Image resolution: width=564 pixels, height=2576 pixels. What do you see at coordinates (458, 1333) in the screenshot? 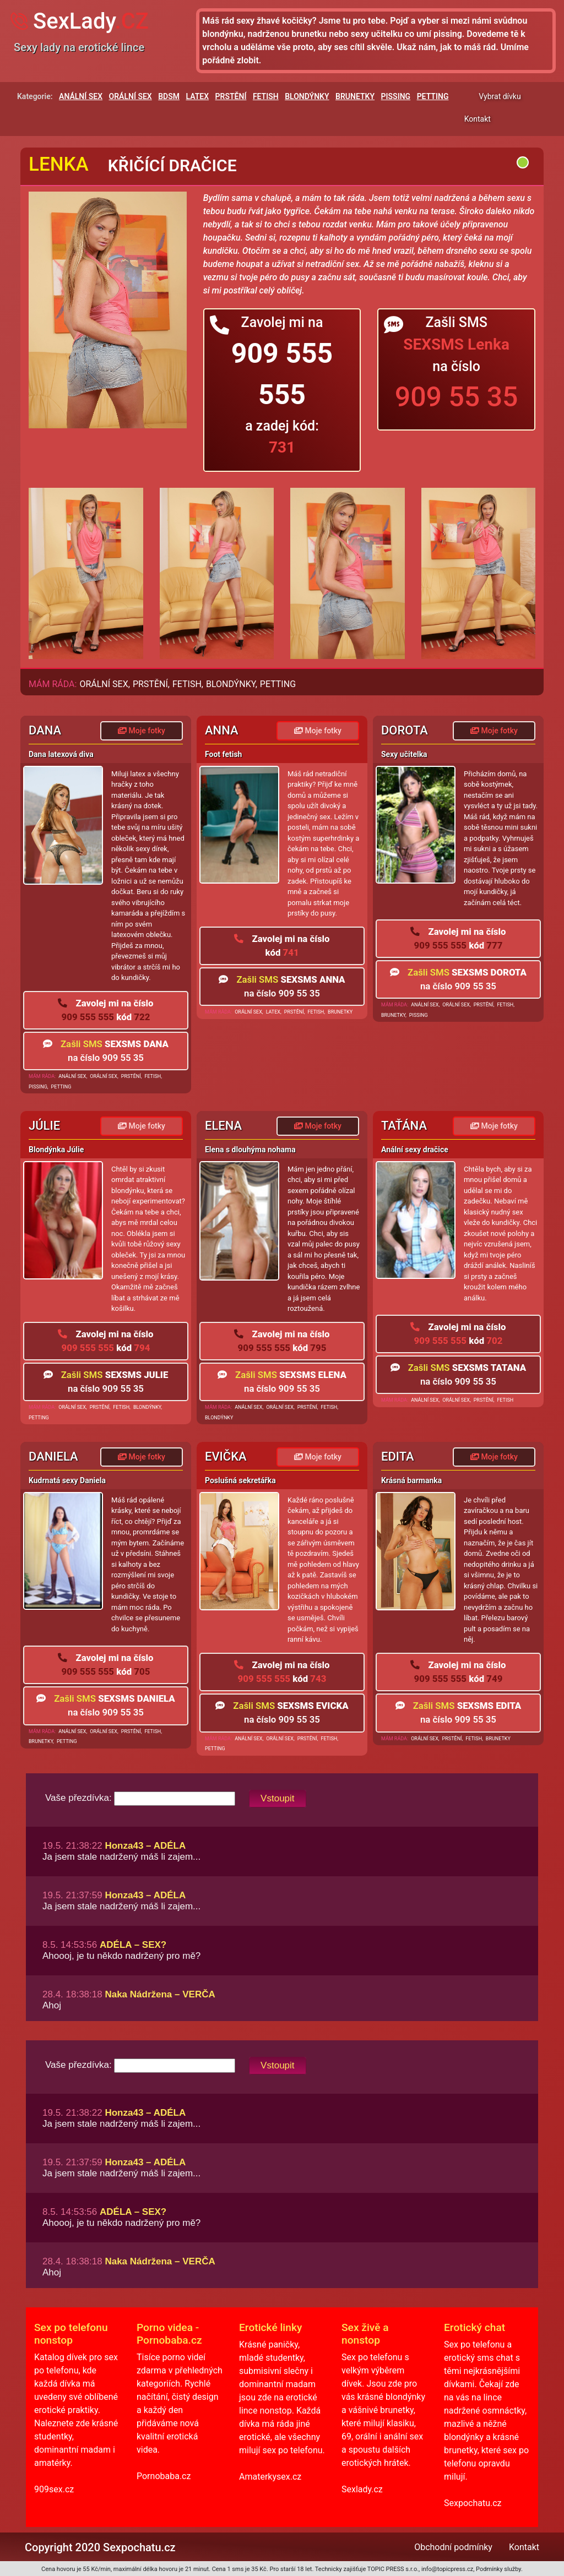
I see `909 555 555 702` at bounding box center [458, 1333].